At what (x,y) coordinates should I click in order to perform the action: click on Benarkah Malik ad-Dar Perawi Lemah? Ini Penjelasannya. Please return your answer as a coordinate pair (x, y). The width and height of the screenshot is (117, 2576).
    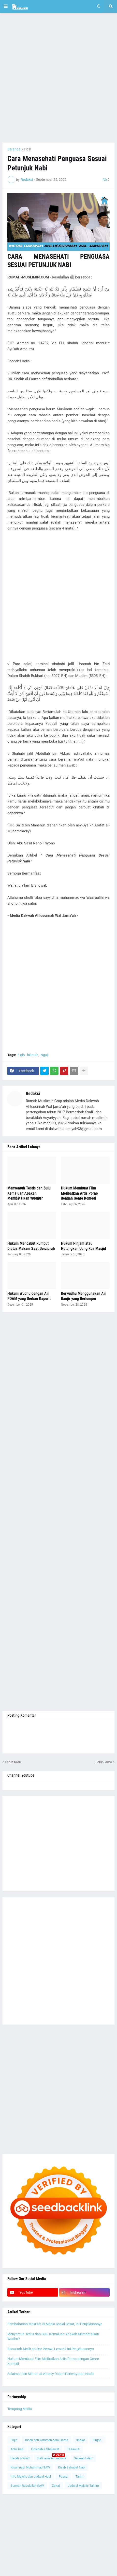
    Looking at the image, I should click on (50, 2349).